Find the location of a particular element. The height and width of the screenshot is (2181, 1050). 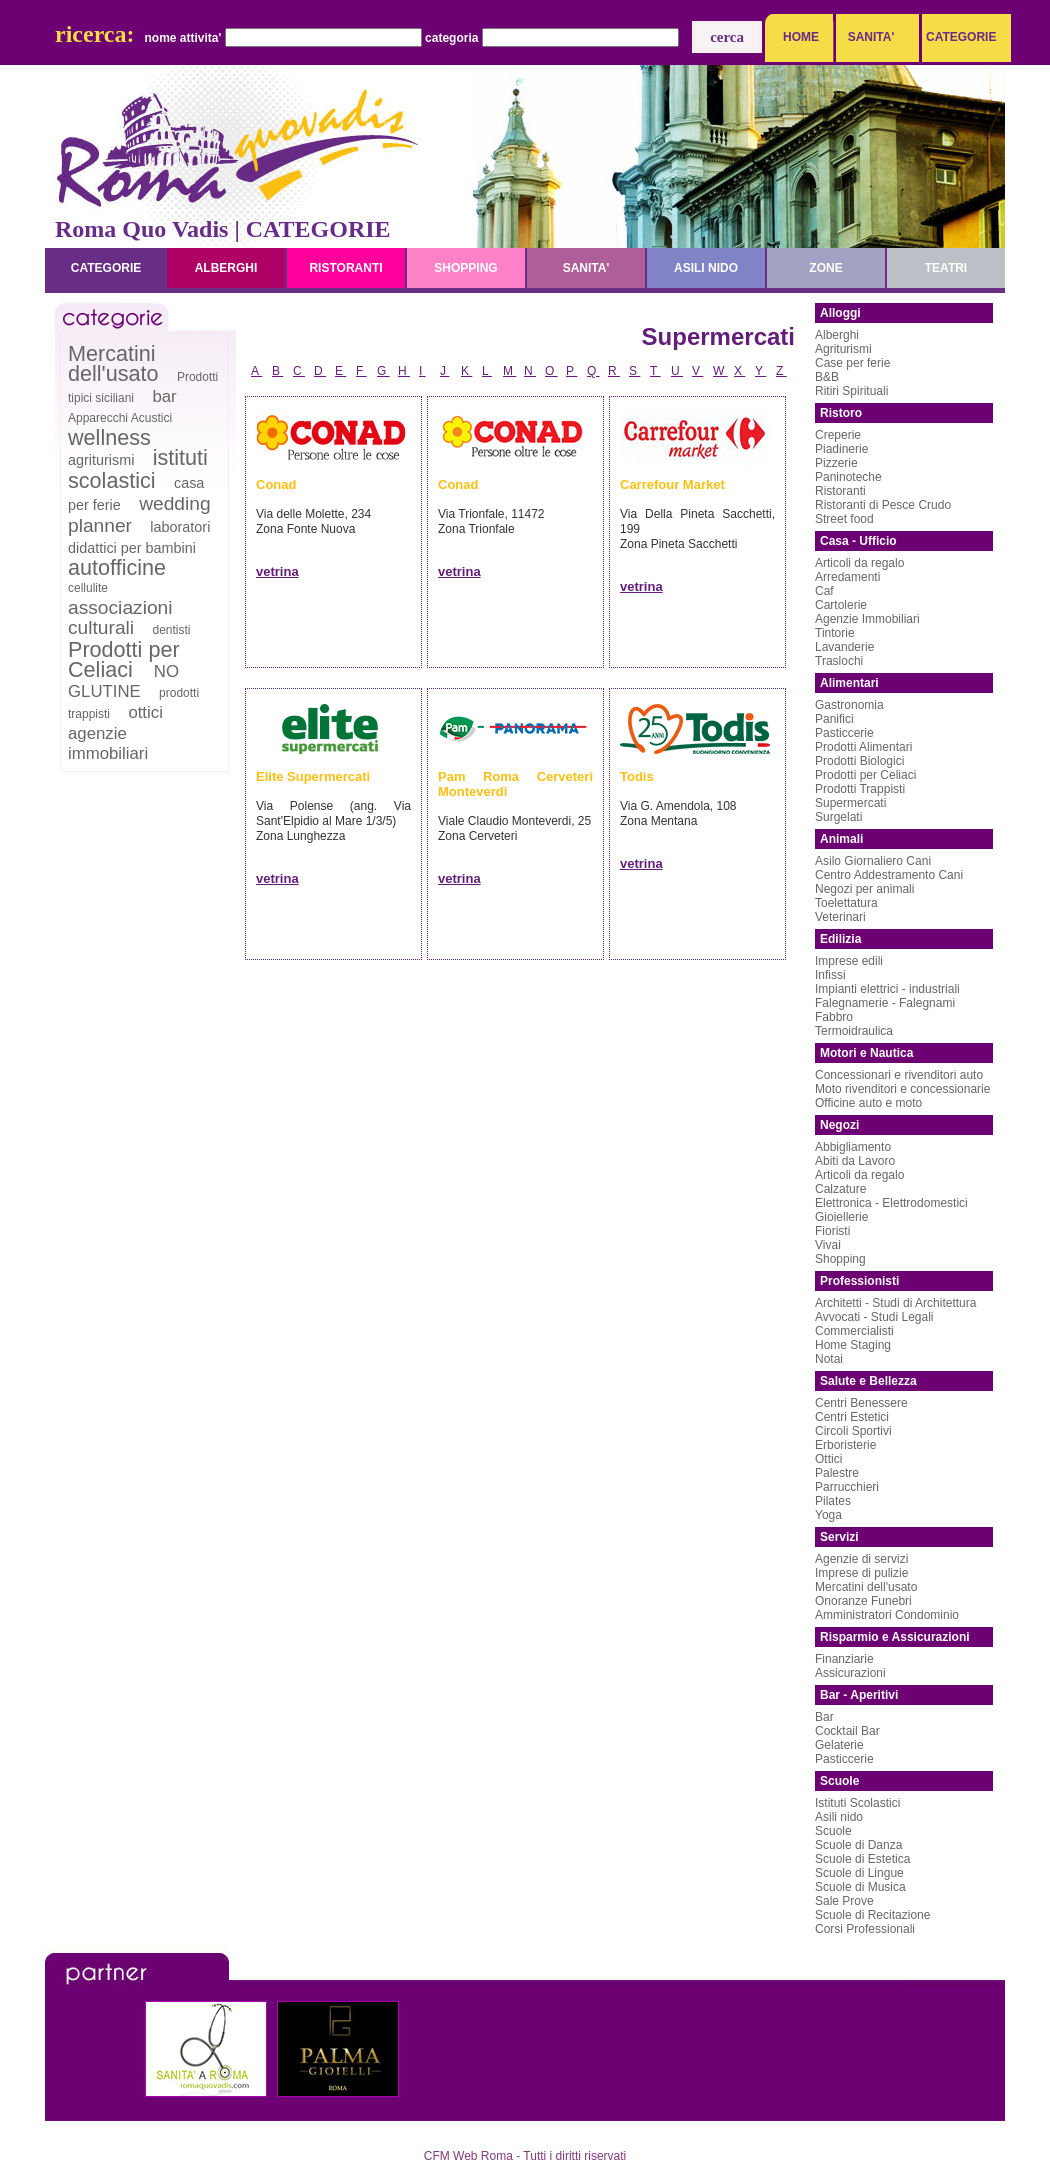

asili nido is located at coordinates (706, 268).